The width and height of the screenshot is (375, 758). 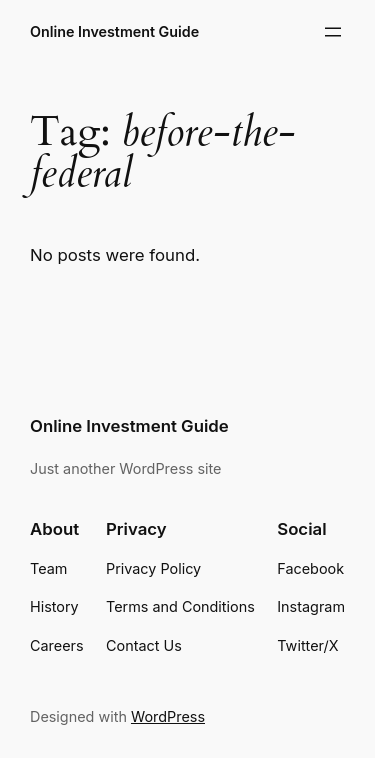 What do you see at coordinates (114, 31) in the screenshot?
I see `Online Investment Guide` at bounding box center [114, 31].